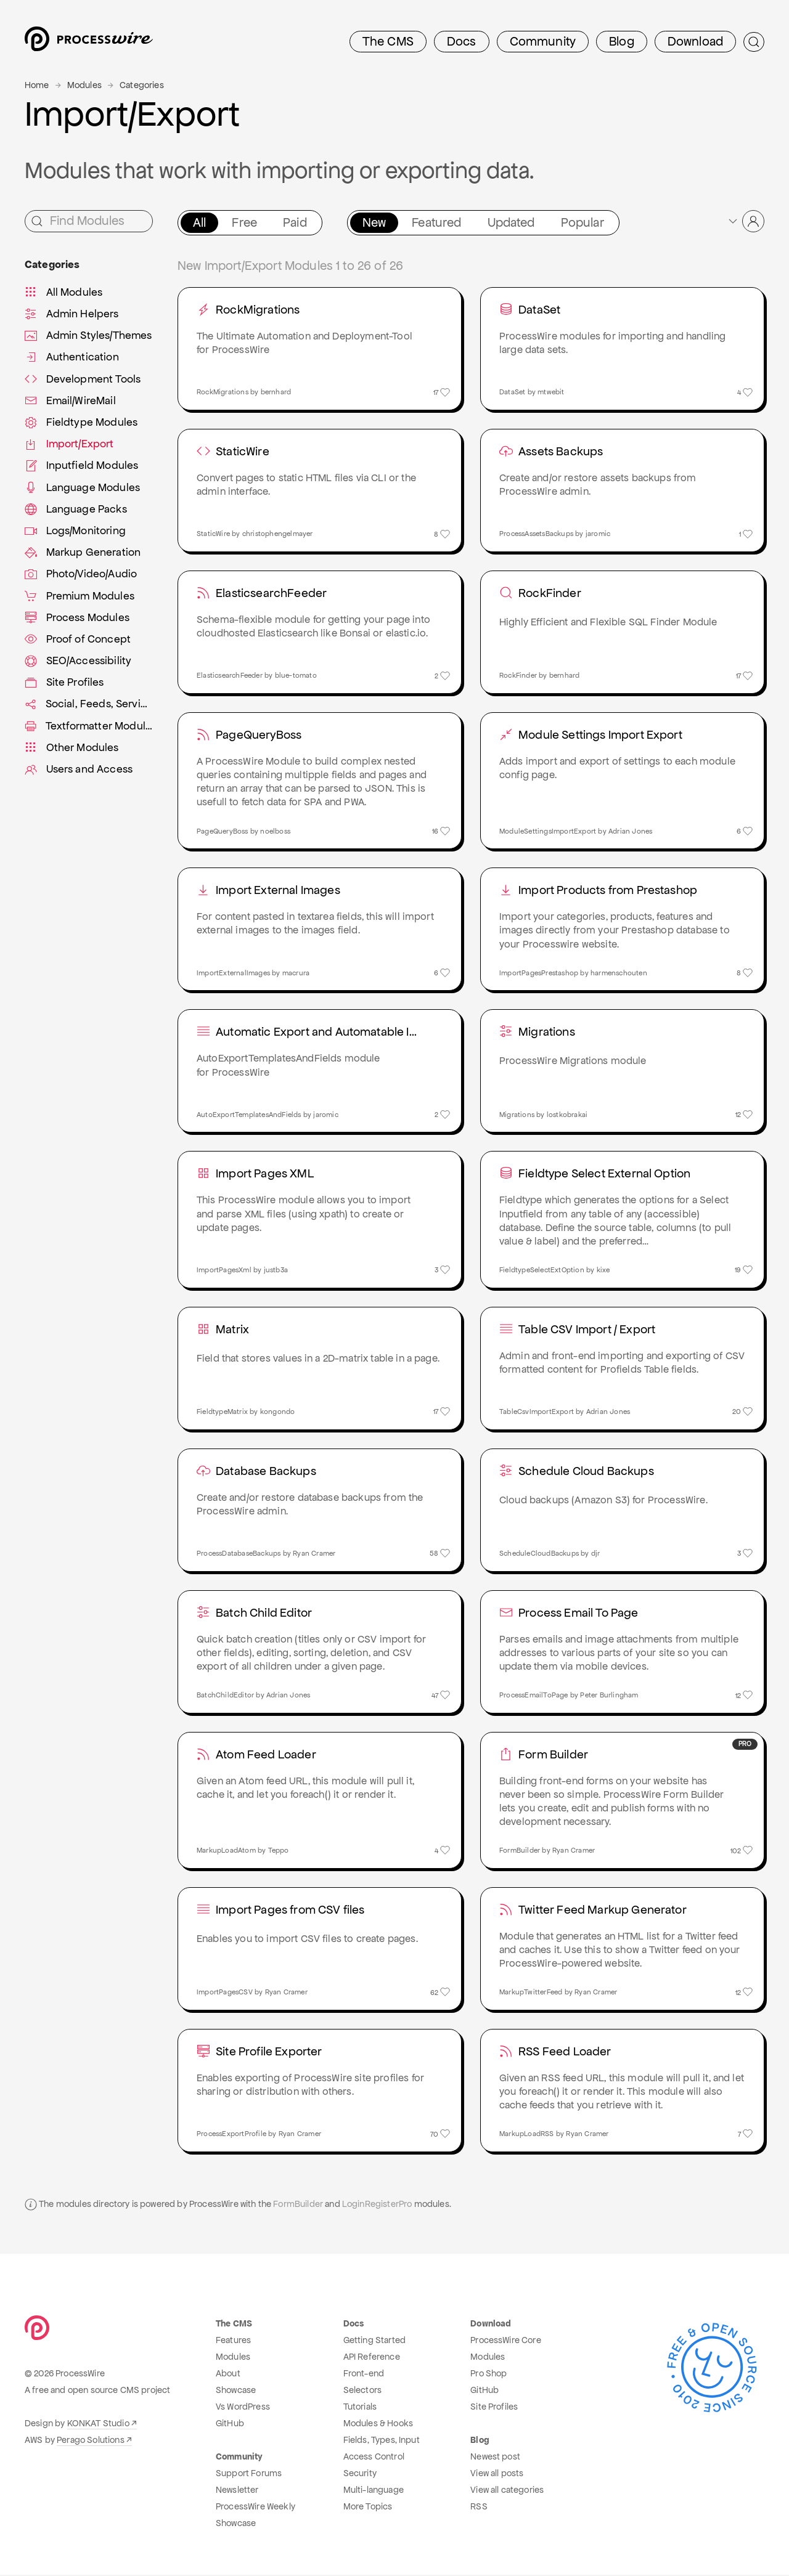 The width and height of the screenshot is (789, 2576). Describe the element at coordinates (436, 222) in the screenshot. I see `Featured` at that location.